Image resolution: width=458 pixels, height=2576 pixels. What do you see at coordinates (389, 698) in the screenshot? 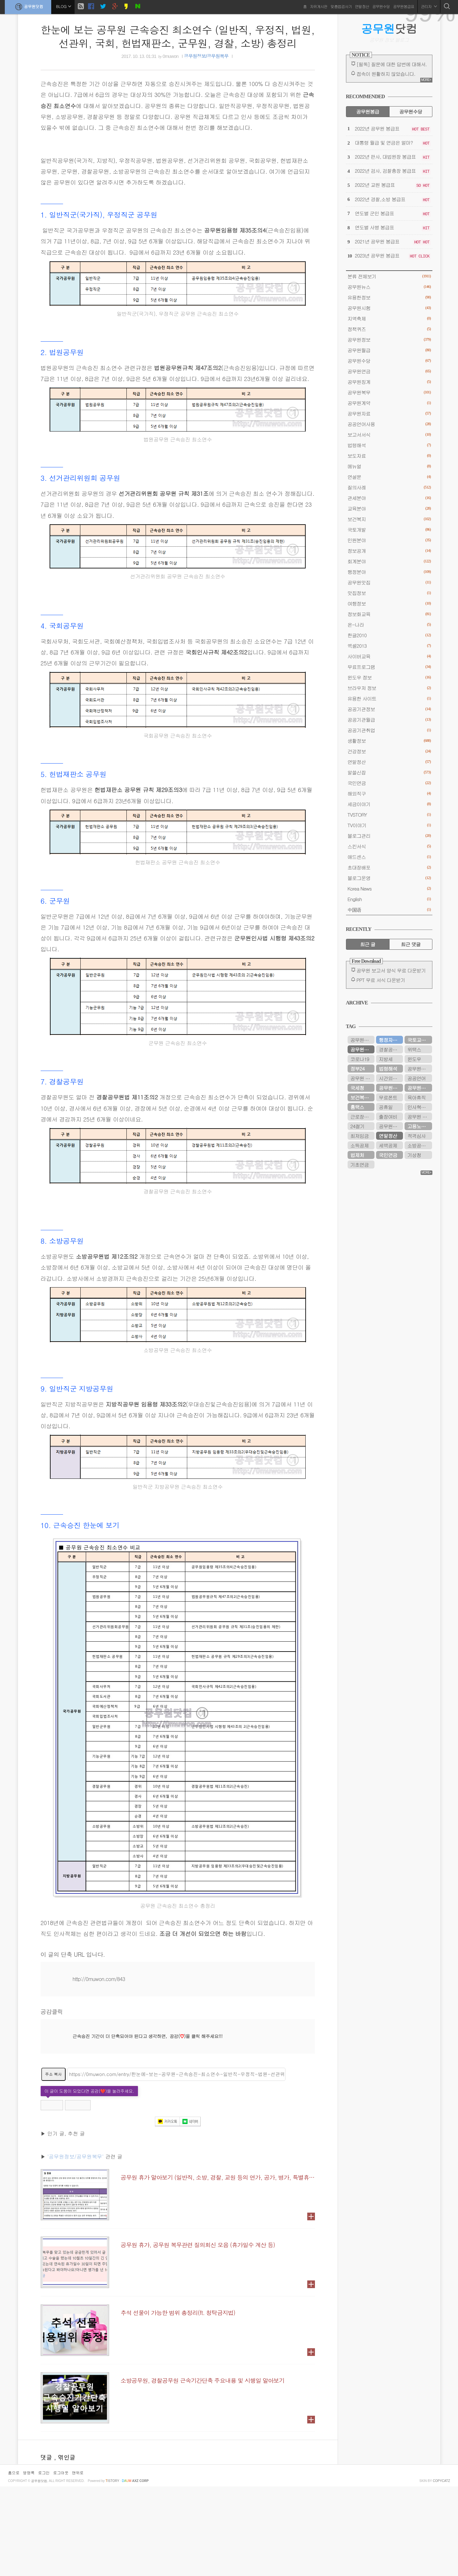
I see `유용한 사이트` at bounding box center [389, 698].